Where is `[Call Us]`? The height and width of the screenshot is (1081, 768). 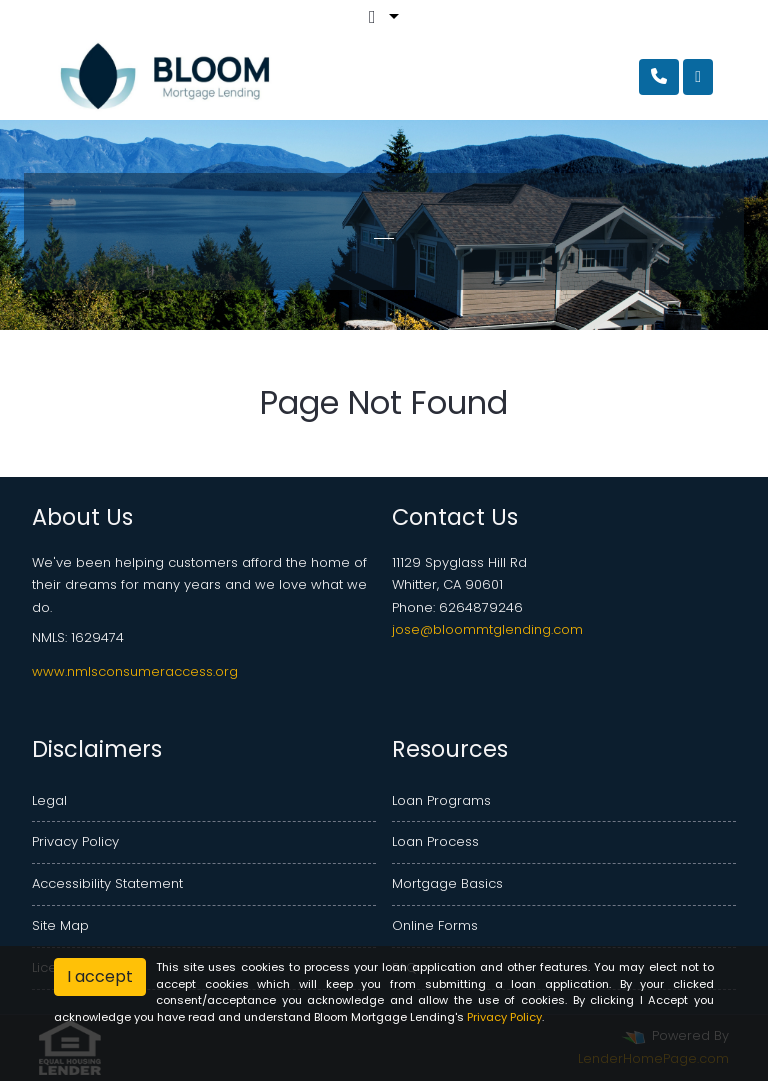
[Call Us] is located at coordinates (659, 77).